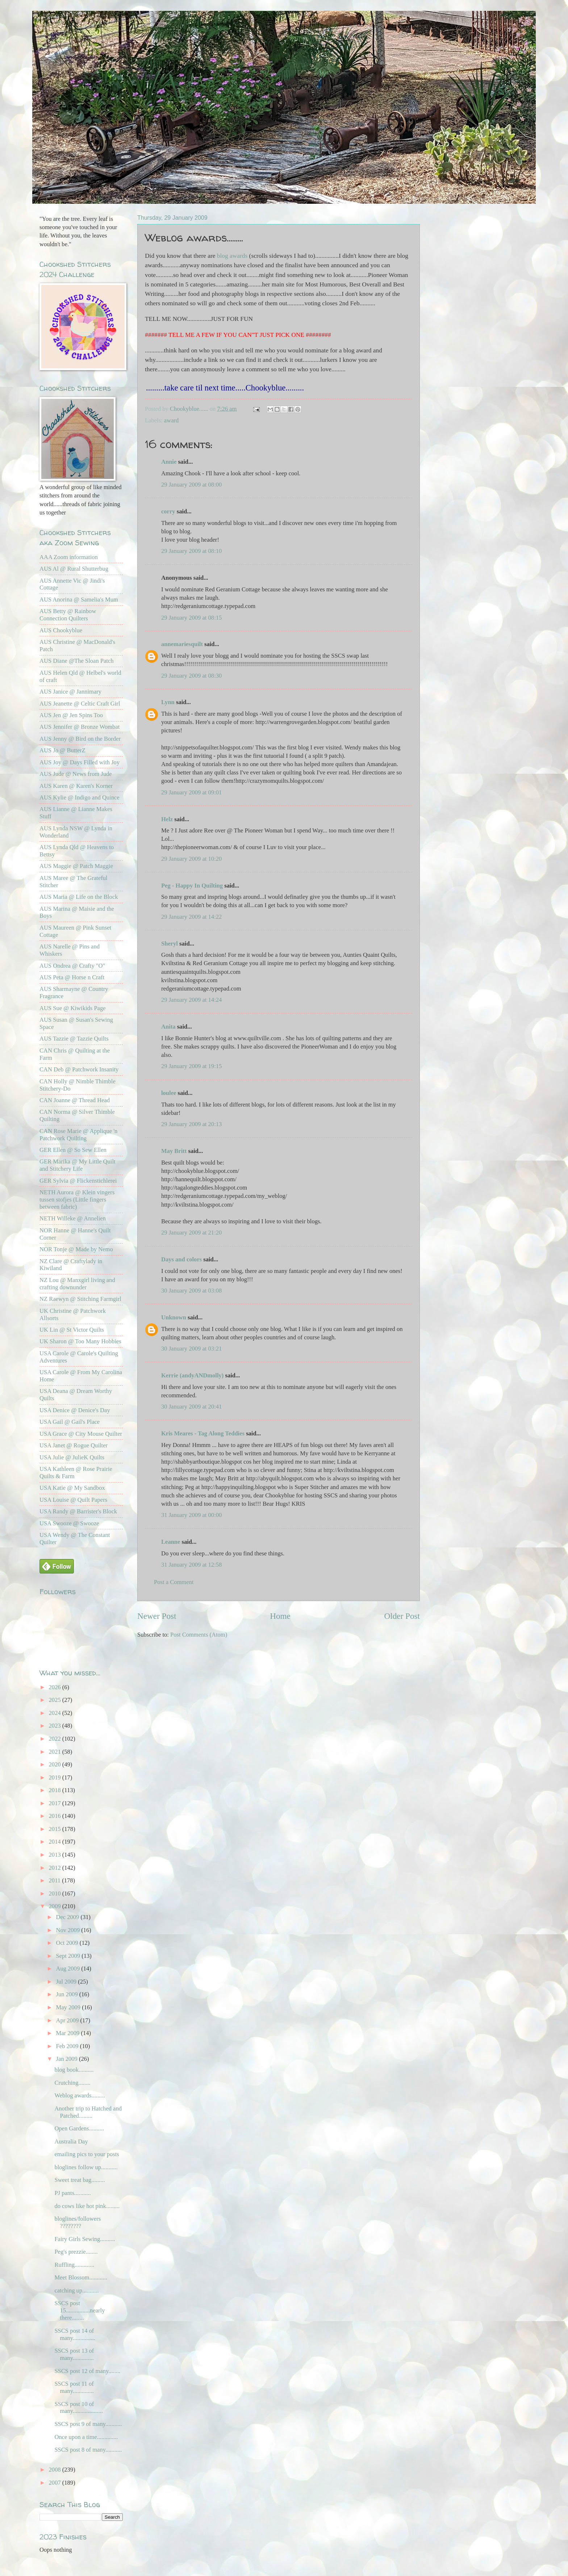 The image size is (568, 2576). Describe the element at coordinates (171, 420) in the screenshot. I see `award` at that location.